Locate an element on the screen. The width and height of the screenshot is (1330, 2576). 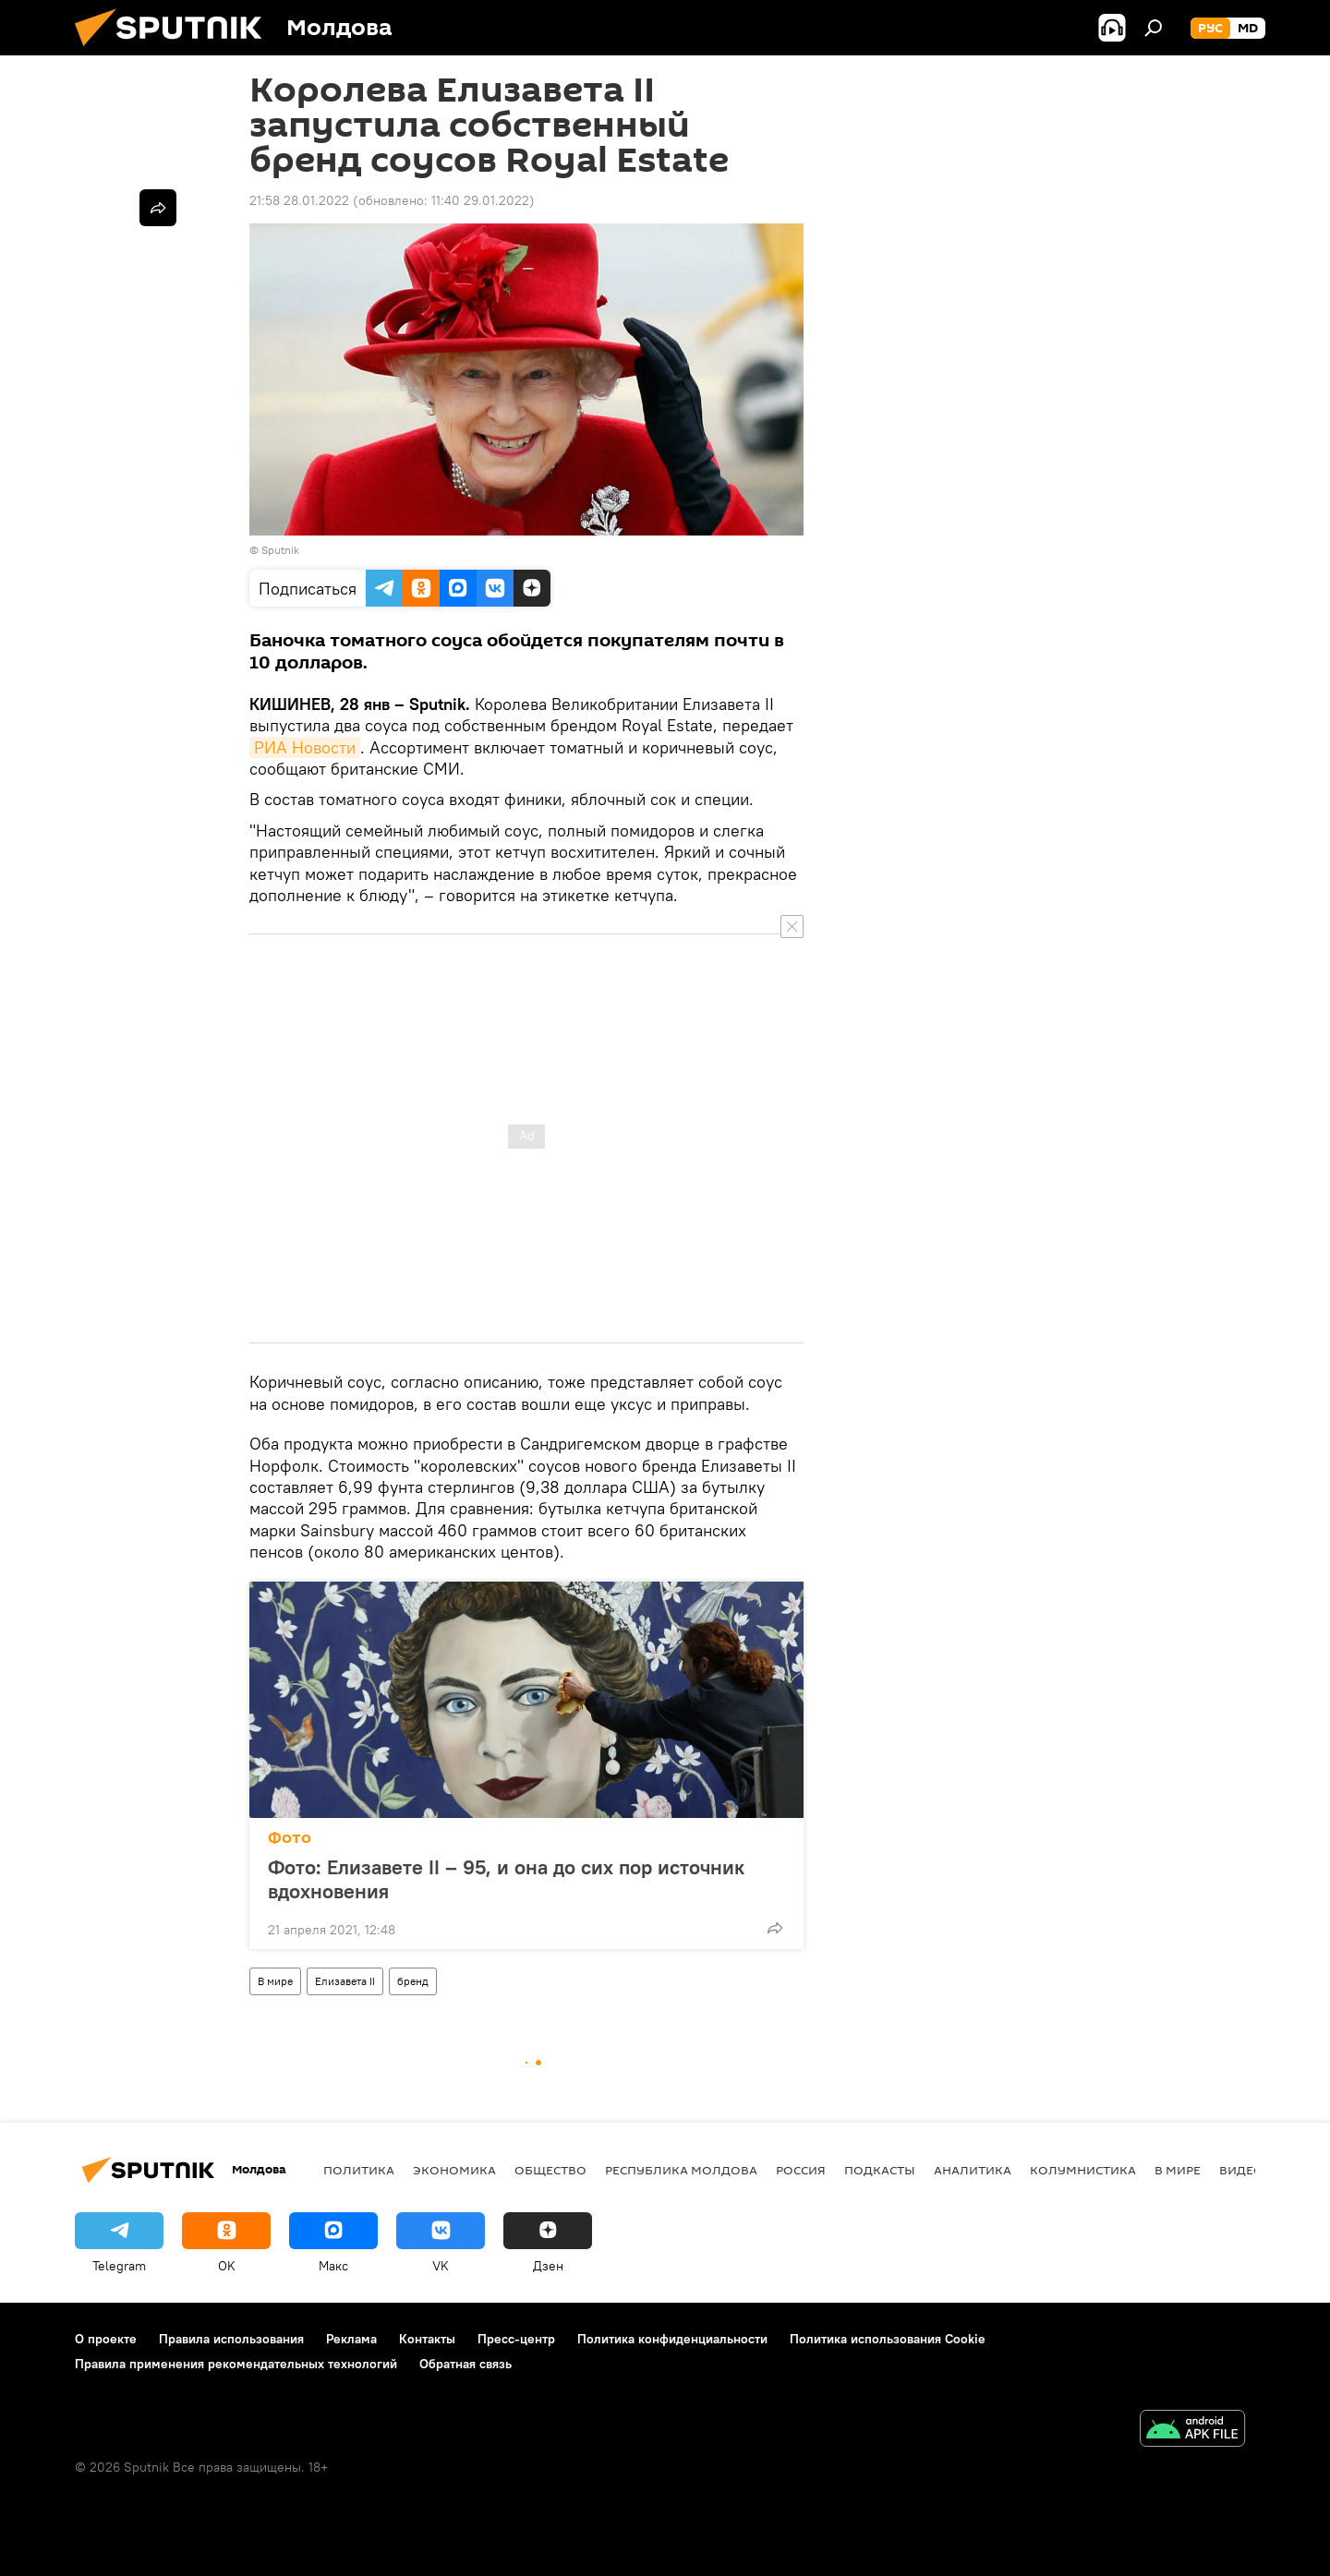
Правила использования is located at coordinates (231, 2338).